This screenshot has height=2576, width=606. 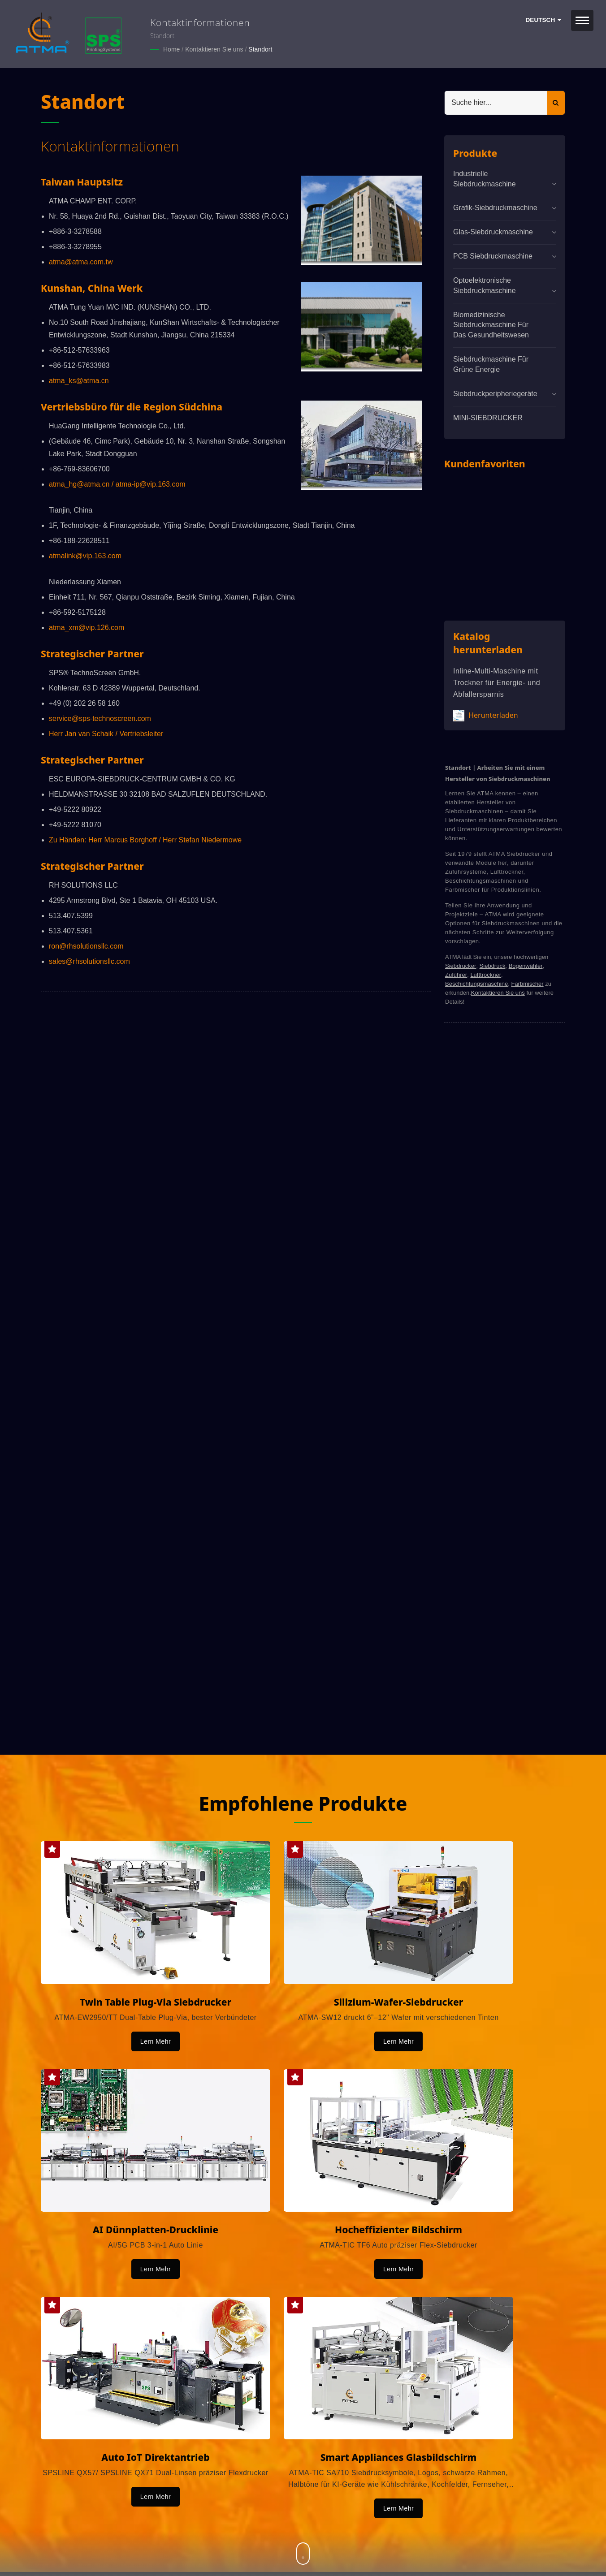 I want to click on ron@rhsolutionsllc.com, so click(x=86, y=945).